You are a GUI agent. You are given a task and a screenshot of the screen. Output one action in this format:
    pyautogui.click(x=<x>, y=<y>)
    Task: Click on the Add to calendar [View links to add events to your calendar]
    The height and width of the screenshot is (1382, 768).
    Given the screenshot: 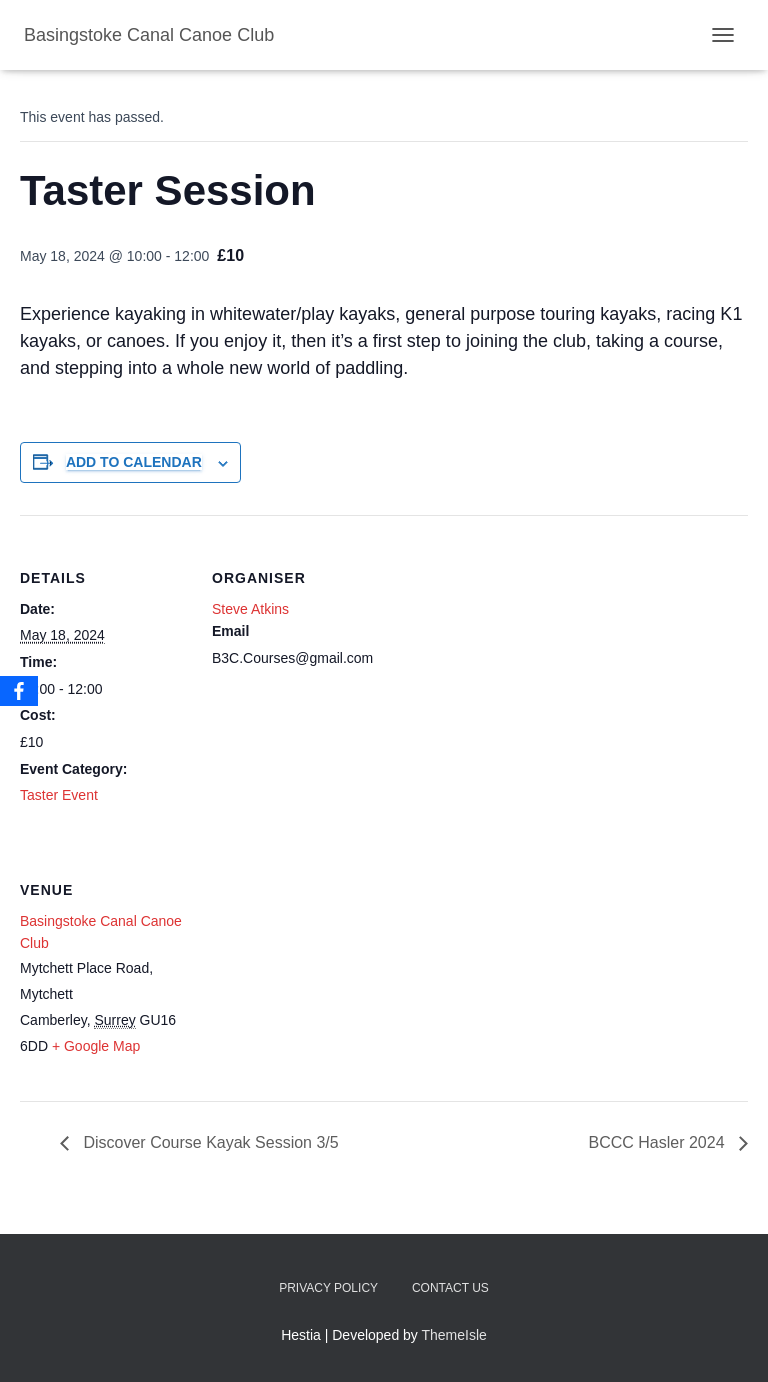 What is the action you would take?
    pyautogui.click(x=134, y=462)
    